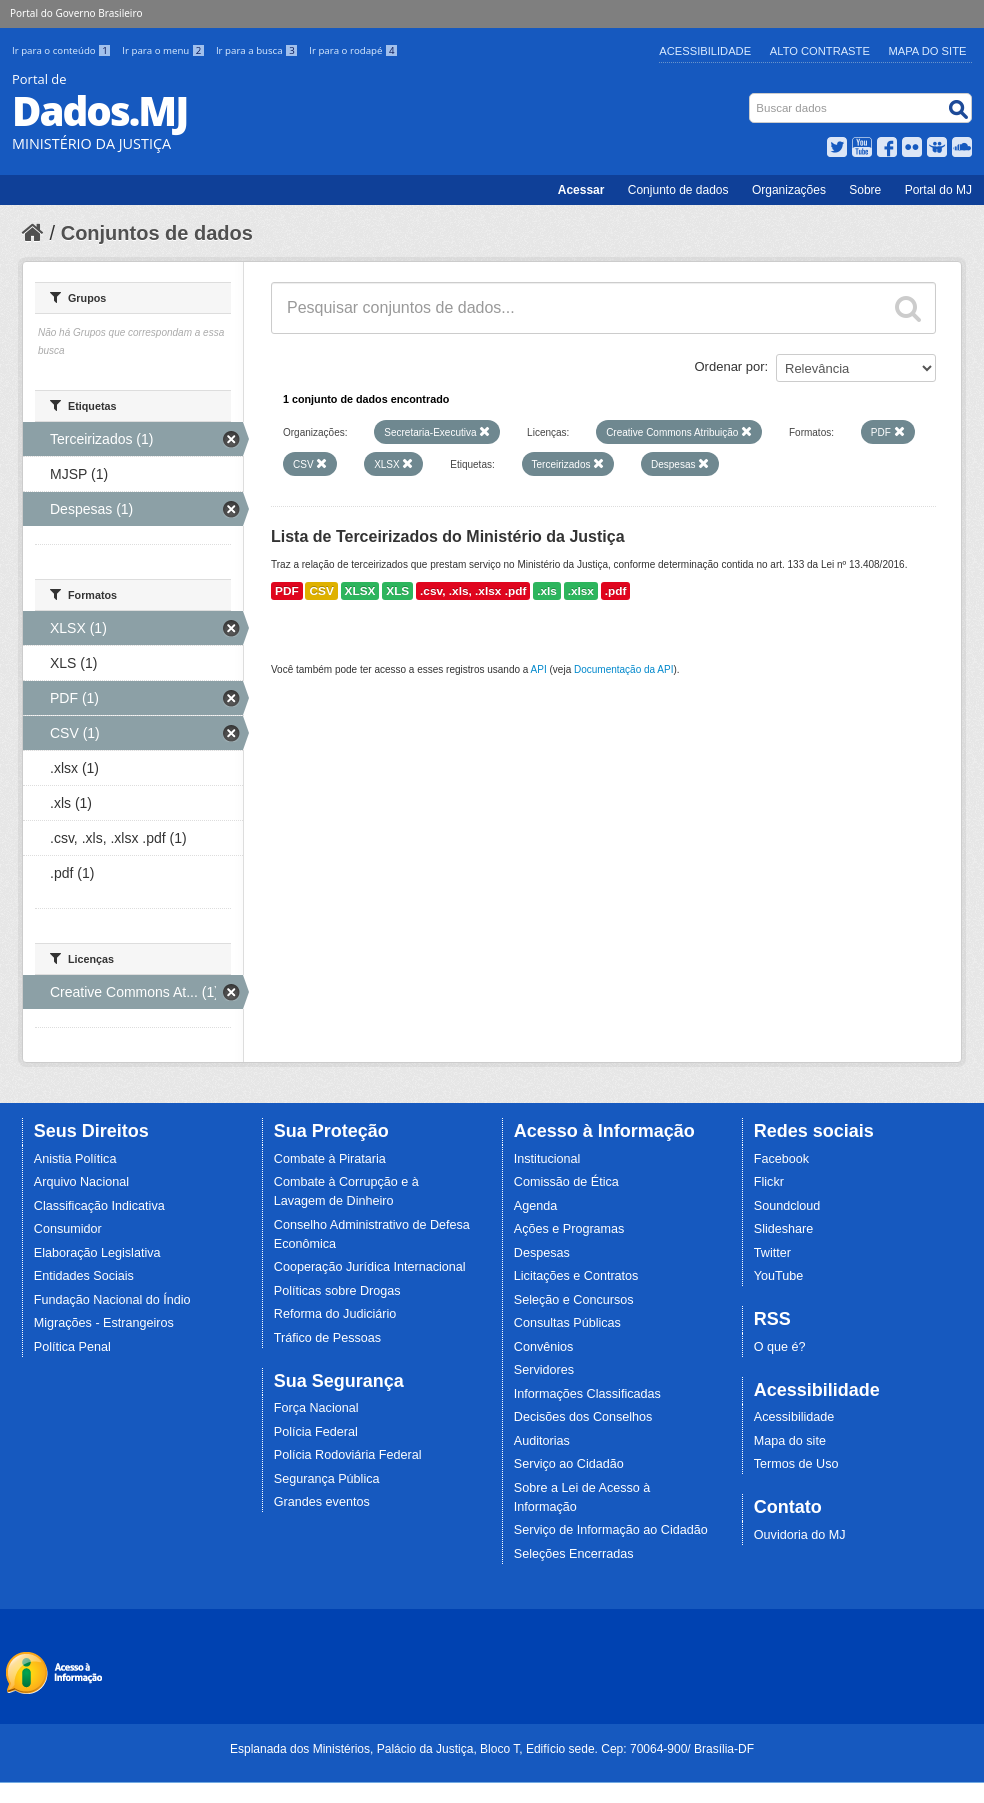 This screenshot has height=1803, width=984. Describe the element at coordinates (330, 1159) in the screenshot. I see `Combate à Pirataria` at that location.